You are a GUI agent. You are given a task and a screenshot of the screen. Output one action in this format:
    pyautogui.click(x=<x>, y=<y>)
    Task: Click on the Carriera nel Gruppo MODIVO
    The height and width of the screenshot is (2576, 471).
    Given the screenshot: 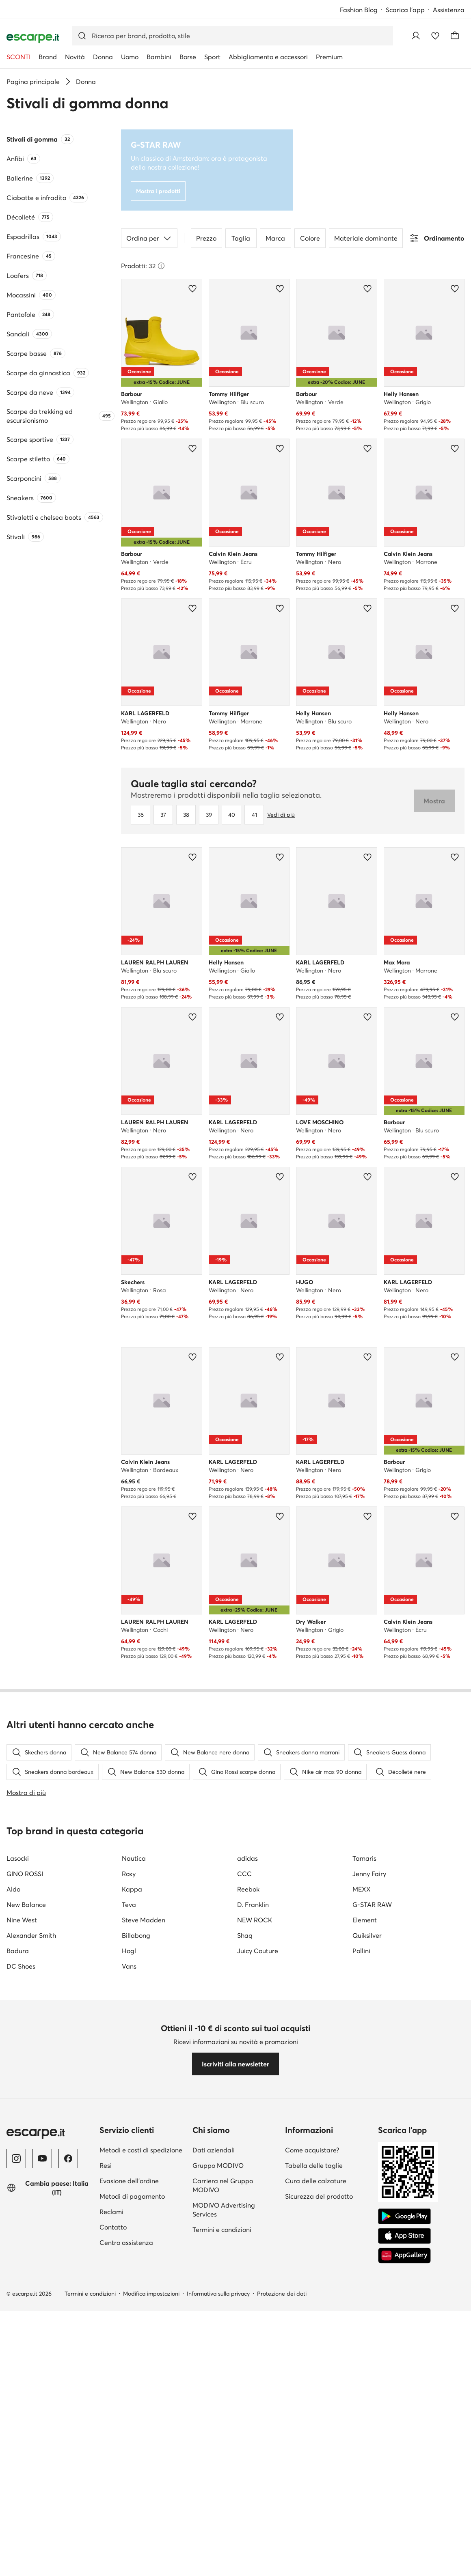 What is the action you would take?
    pyautogui.click(x=222, y=2185)
    